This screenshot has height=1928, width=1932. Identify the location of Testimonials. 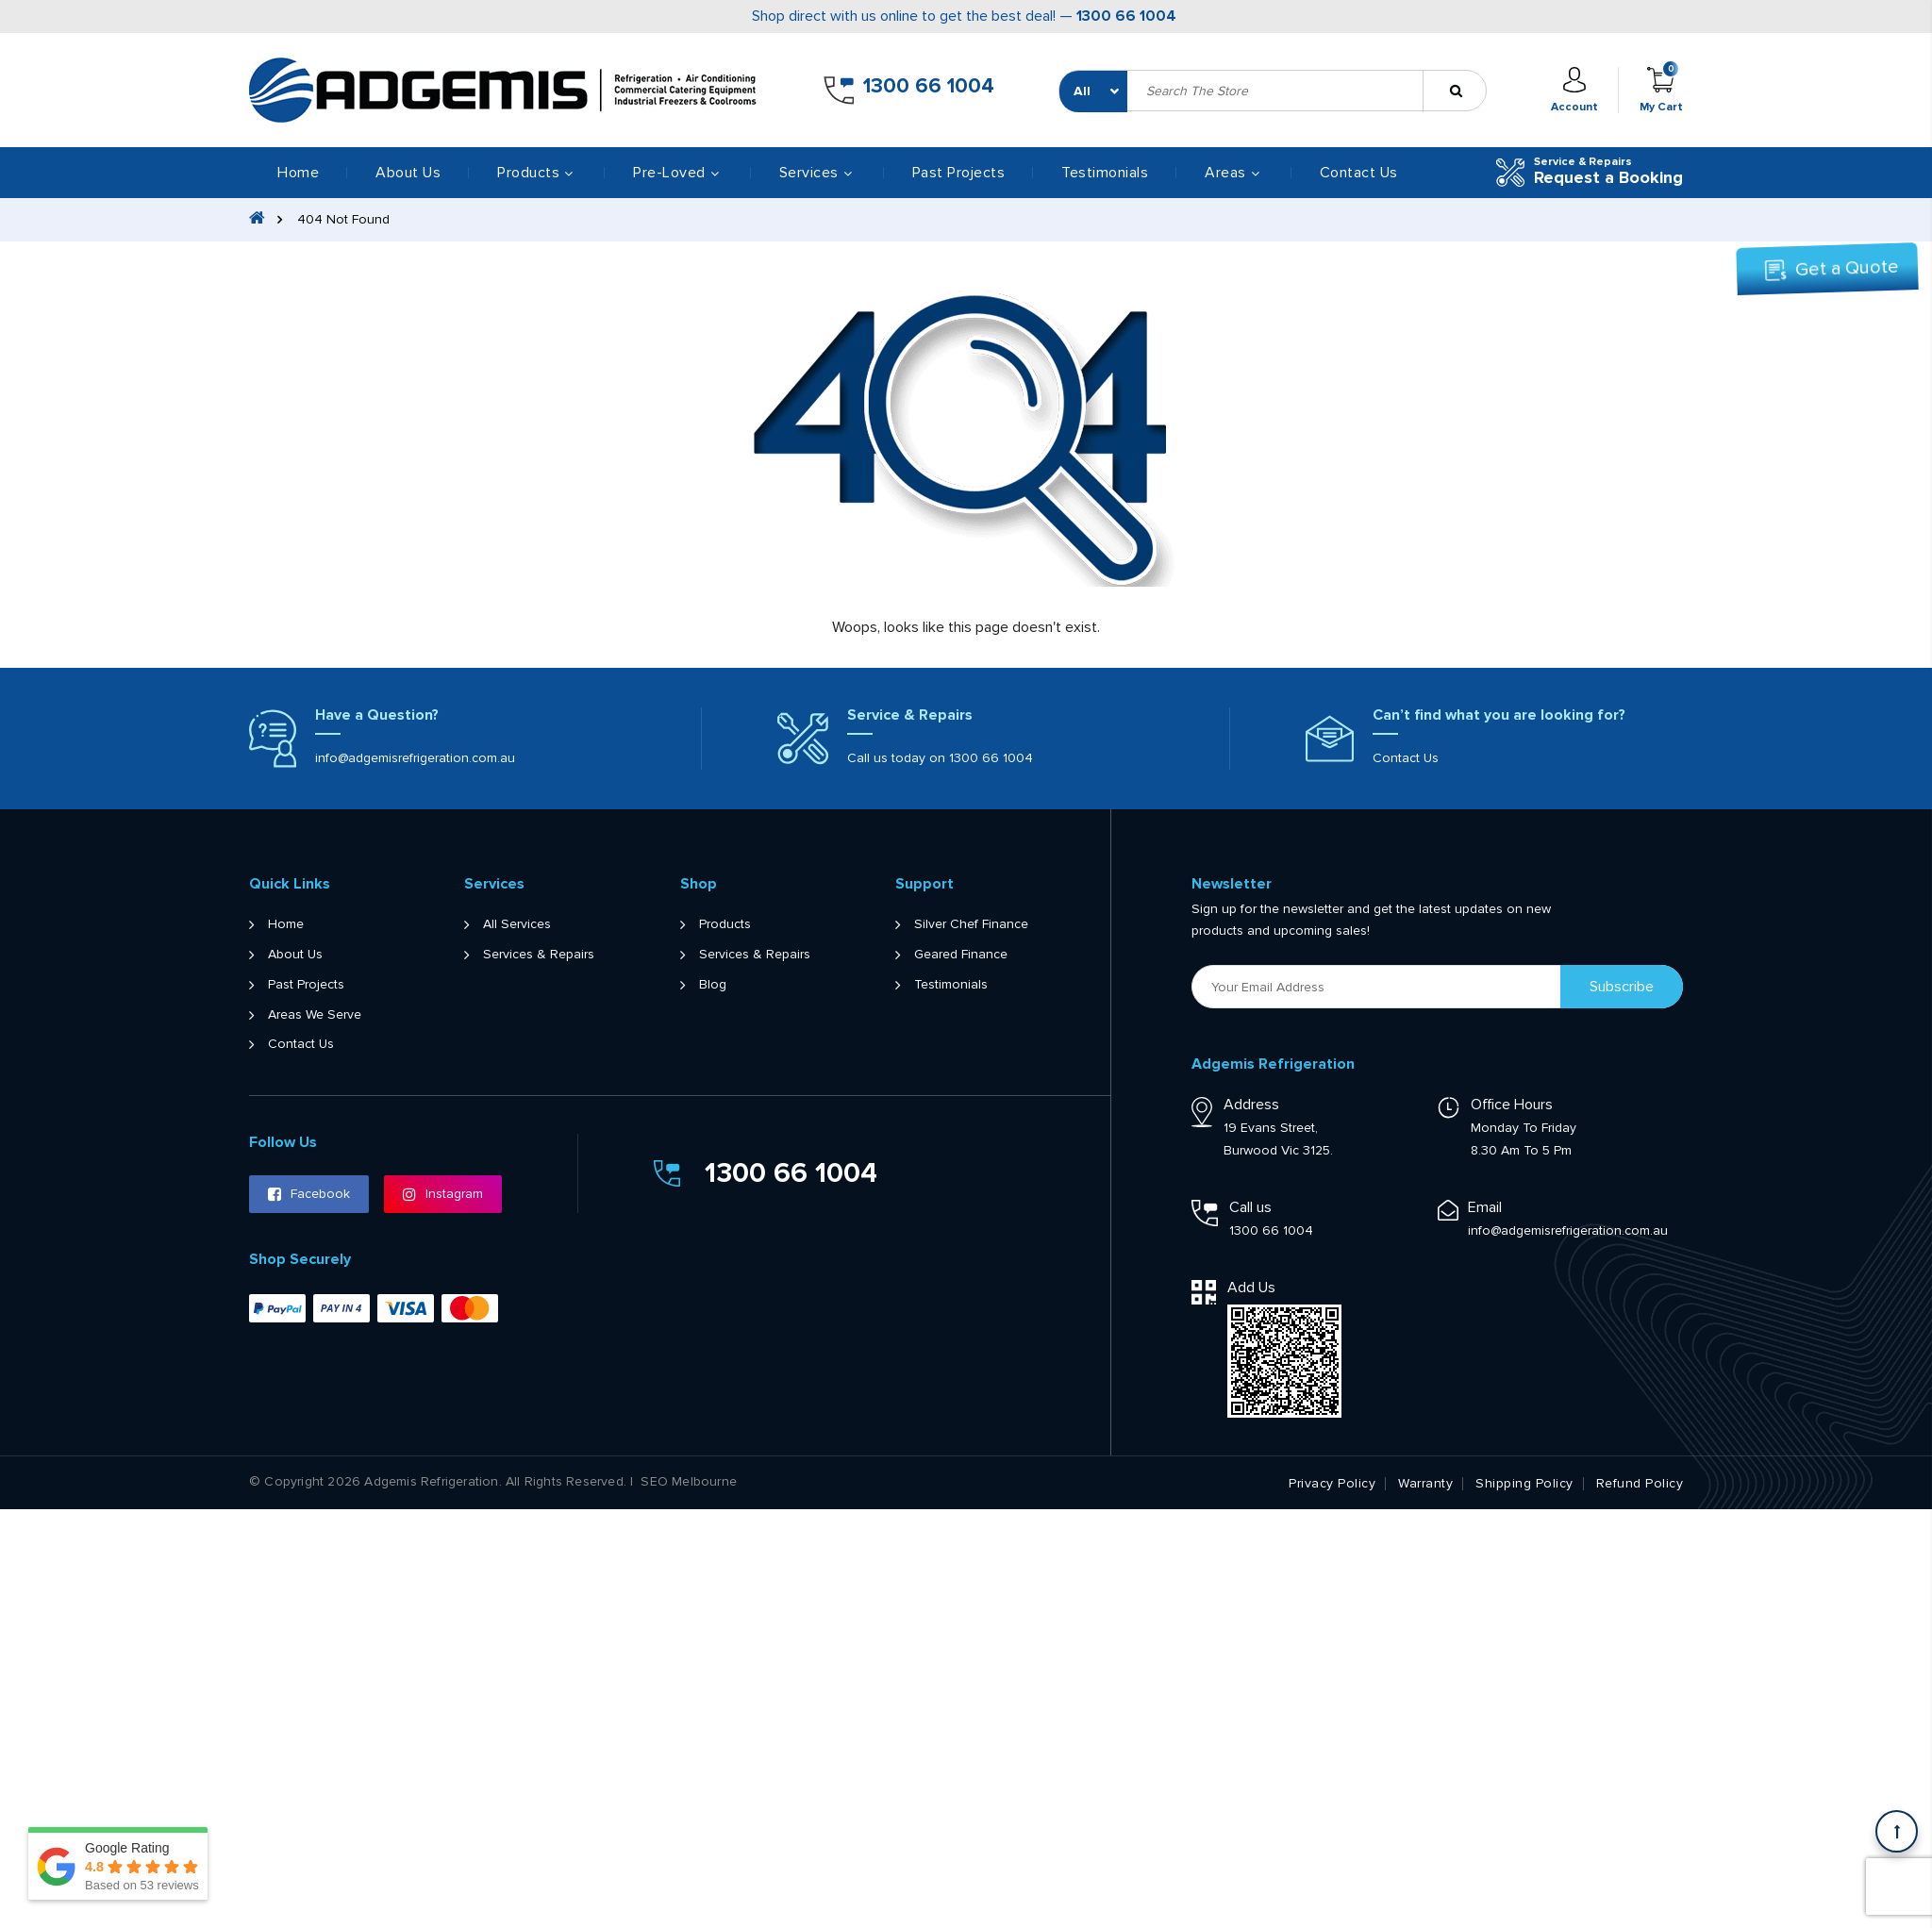
(1104, 172).